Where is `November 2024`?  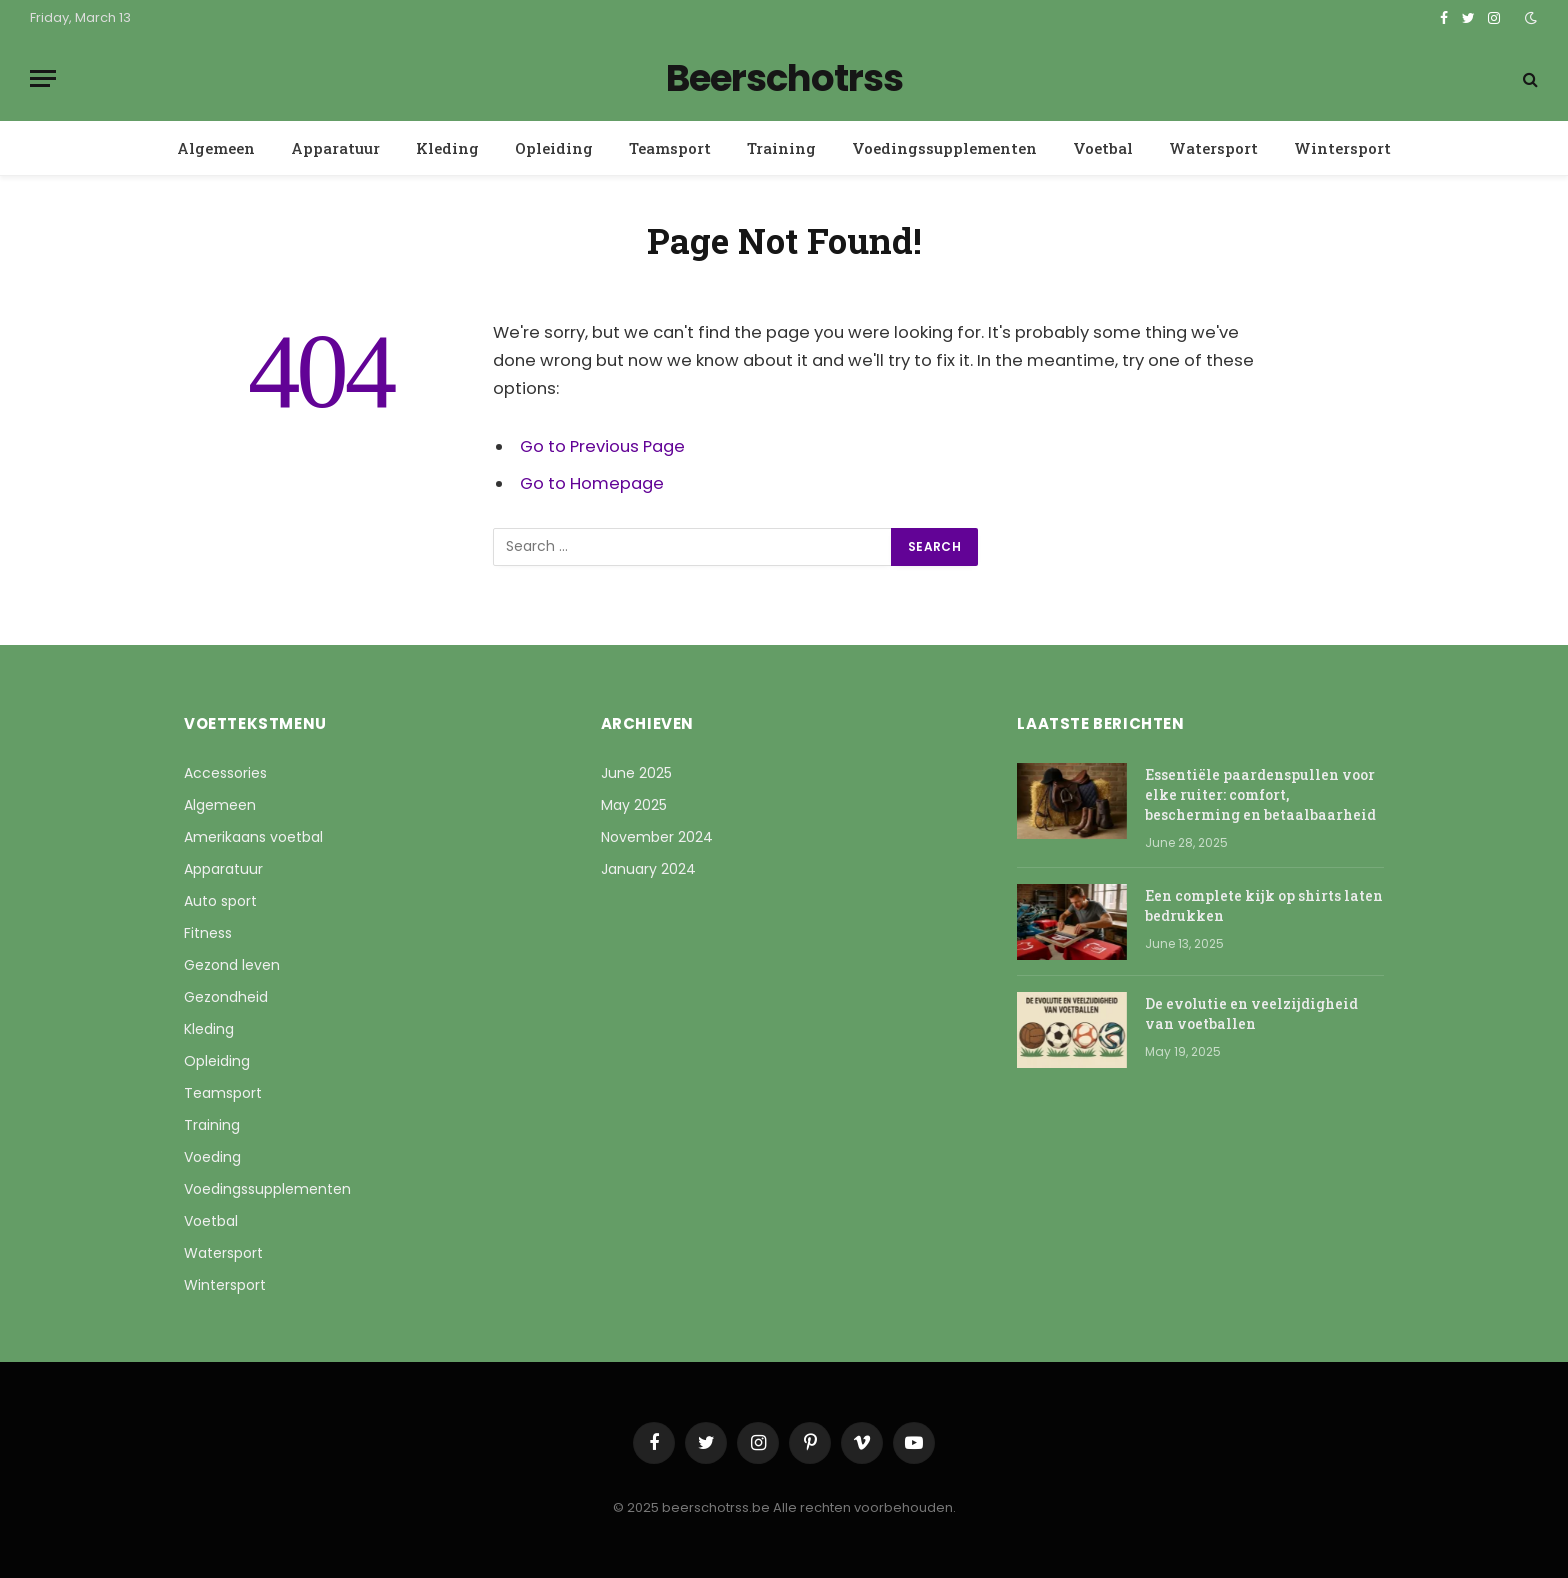
November 2024 is located at coordinates (657, 837).